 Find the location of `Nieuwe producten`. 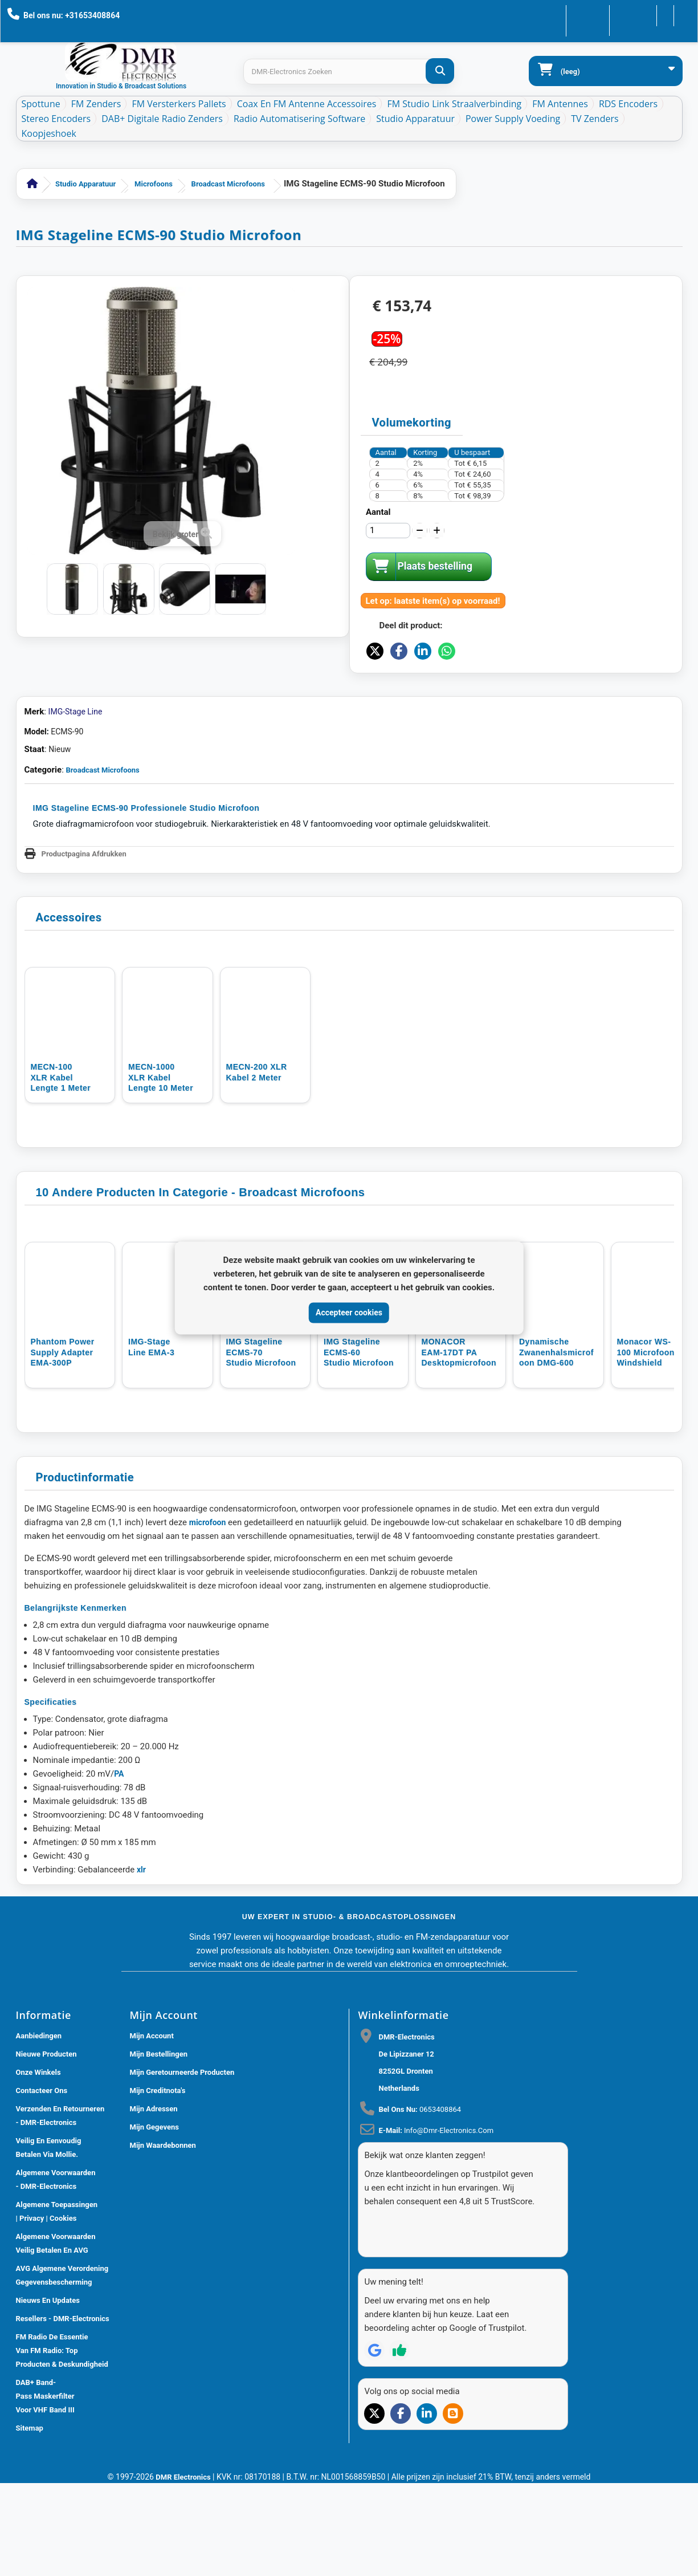

Nieuwe producten is located at coordinates (46, 2146).